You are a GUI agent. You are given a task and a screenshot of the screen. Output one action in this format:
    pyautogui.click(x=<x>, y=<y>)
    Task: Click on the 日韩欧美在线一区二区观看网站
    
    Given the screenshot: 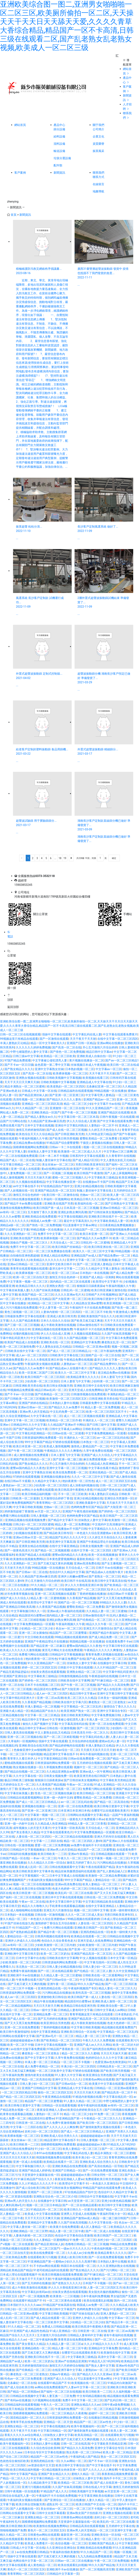 What is the action you would take?
    pyautogui.click(x=103, y=1429)
    